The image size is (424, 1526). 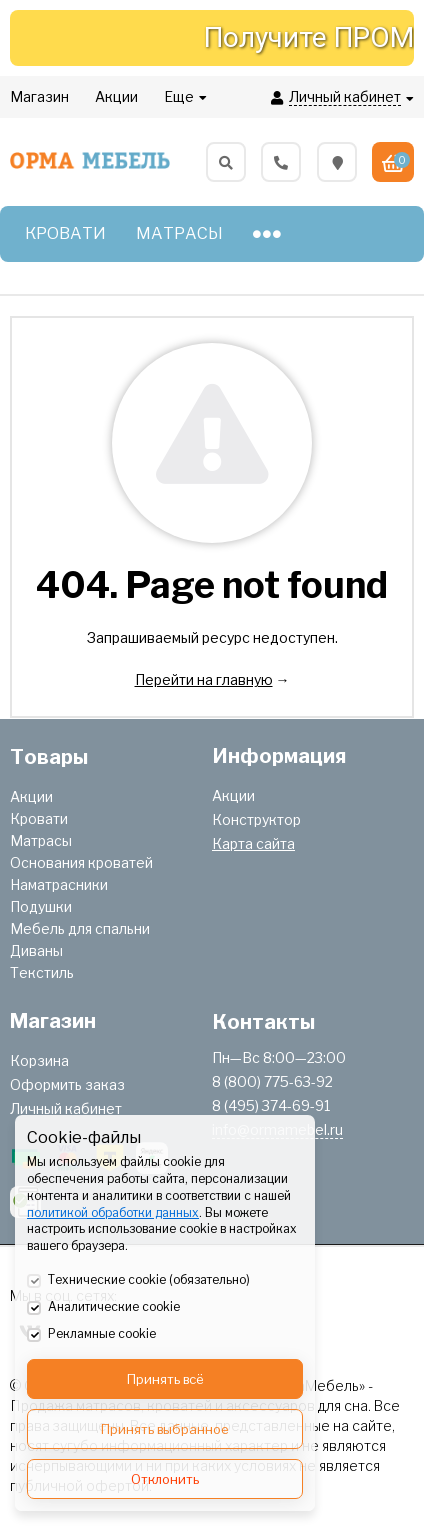 What do you see at coordinates (165, 1429) in the screenshot?
I see `Принять выбранное` at bounding box center [165, 1429].